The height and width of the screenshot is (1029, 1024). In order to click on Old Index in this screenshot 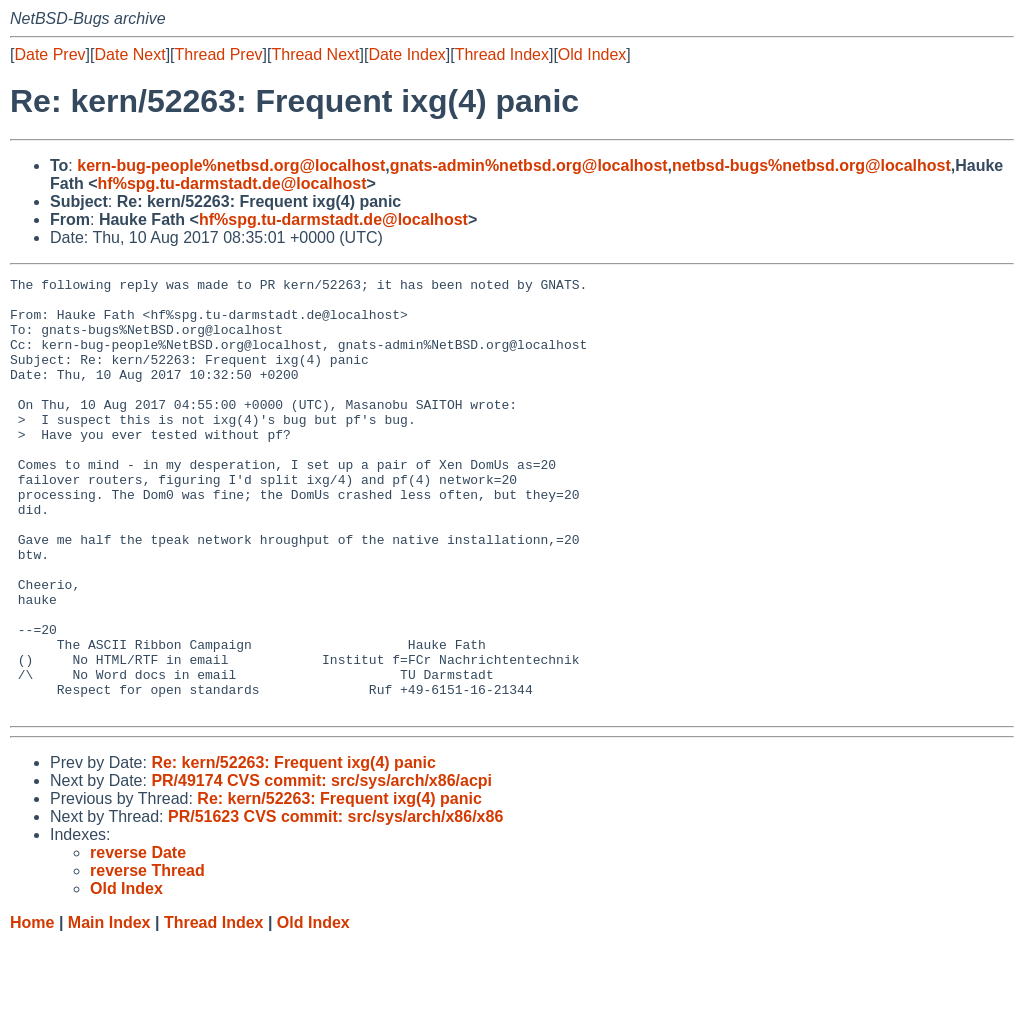, I will do `click(592, 54)`.